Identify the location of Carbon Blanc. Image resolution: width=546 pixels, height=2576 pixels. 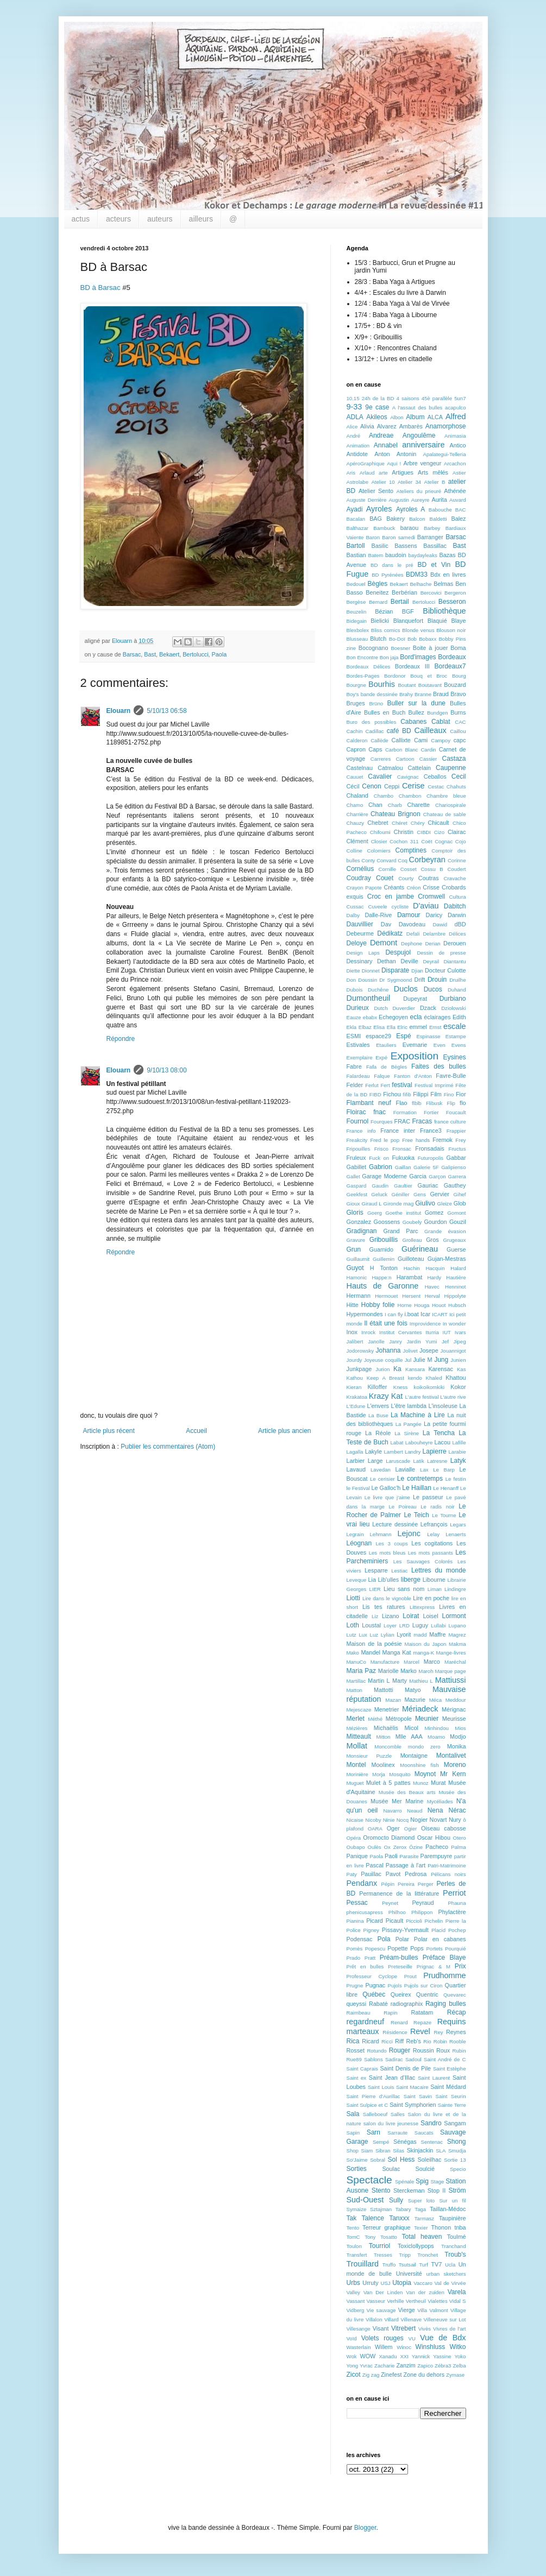
(401, 750).